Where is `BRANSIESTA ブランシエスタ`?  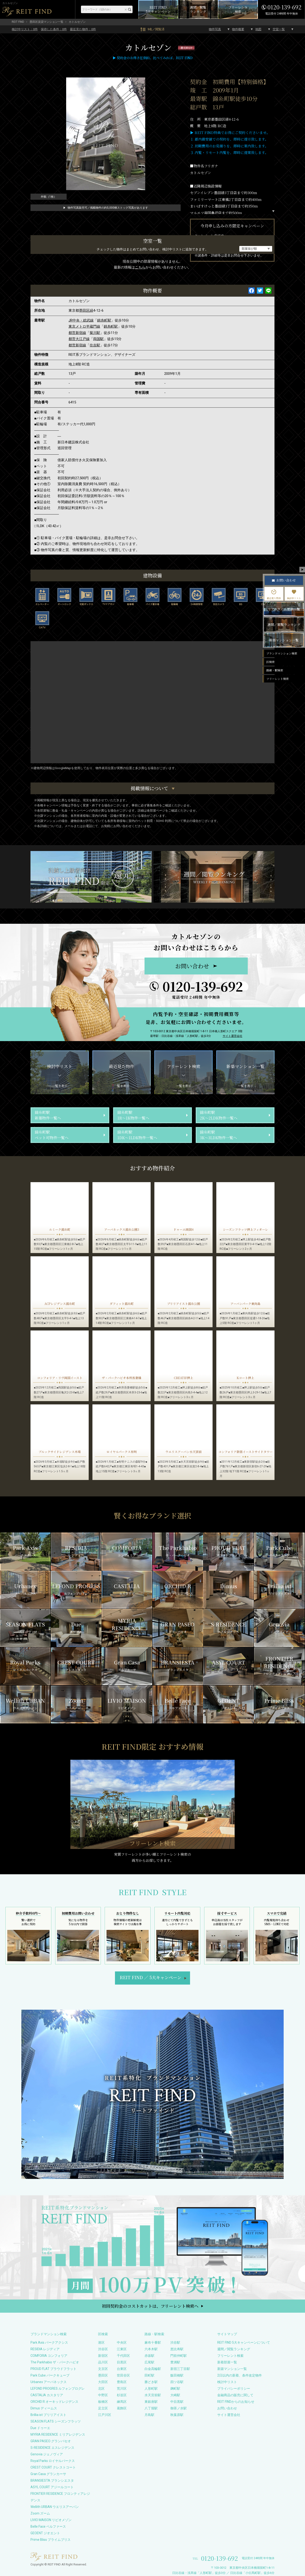 BRANSIESTA ブランシエスタ is located at coordinates (52, 2480).